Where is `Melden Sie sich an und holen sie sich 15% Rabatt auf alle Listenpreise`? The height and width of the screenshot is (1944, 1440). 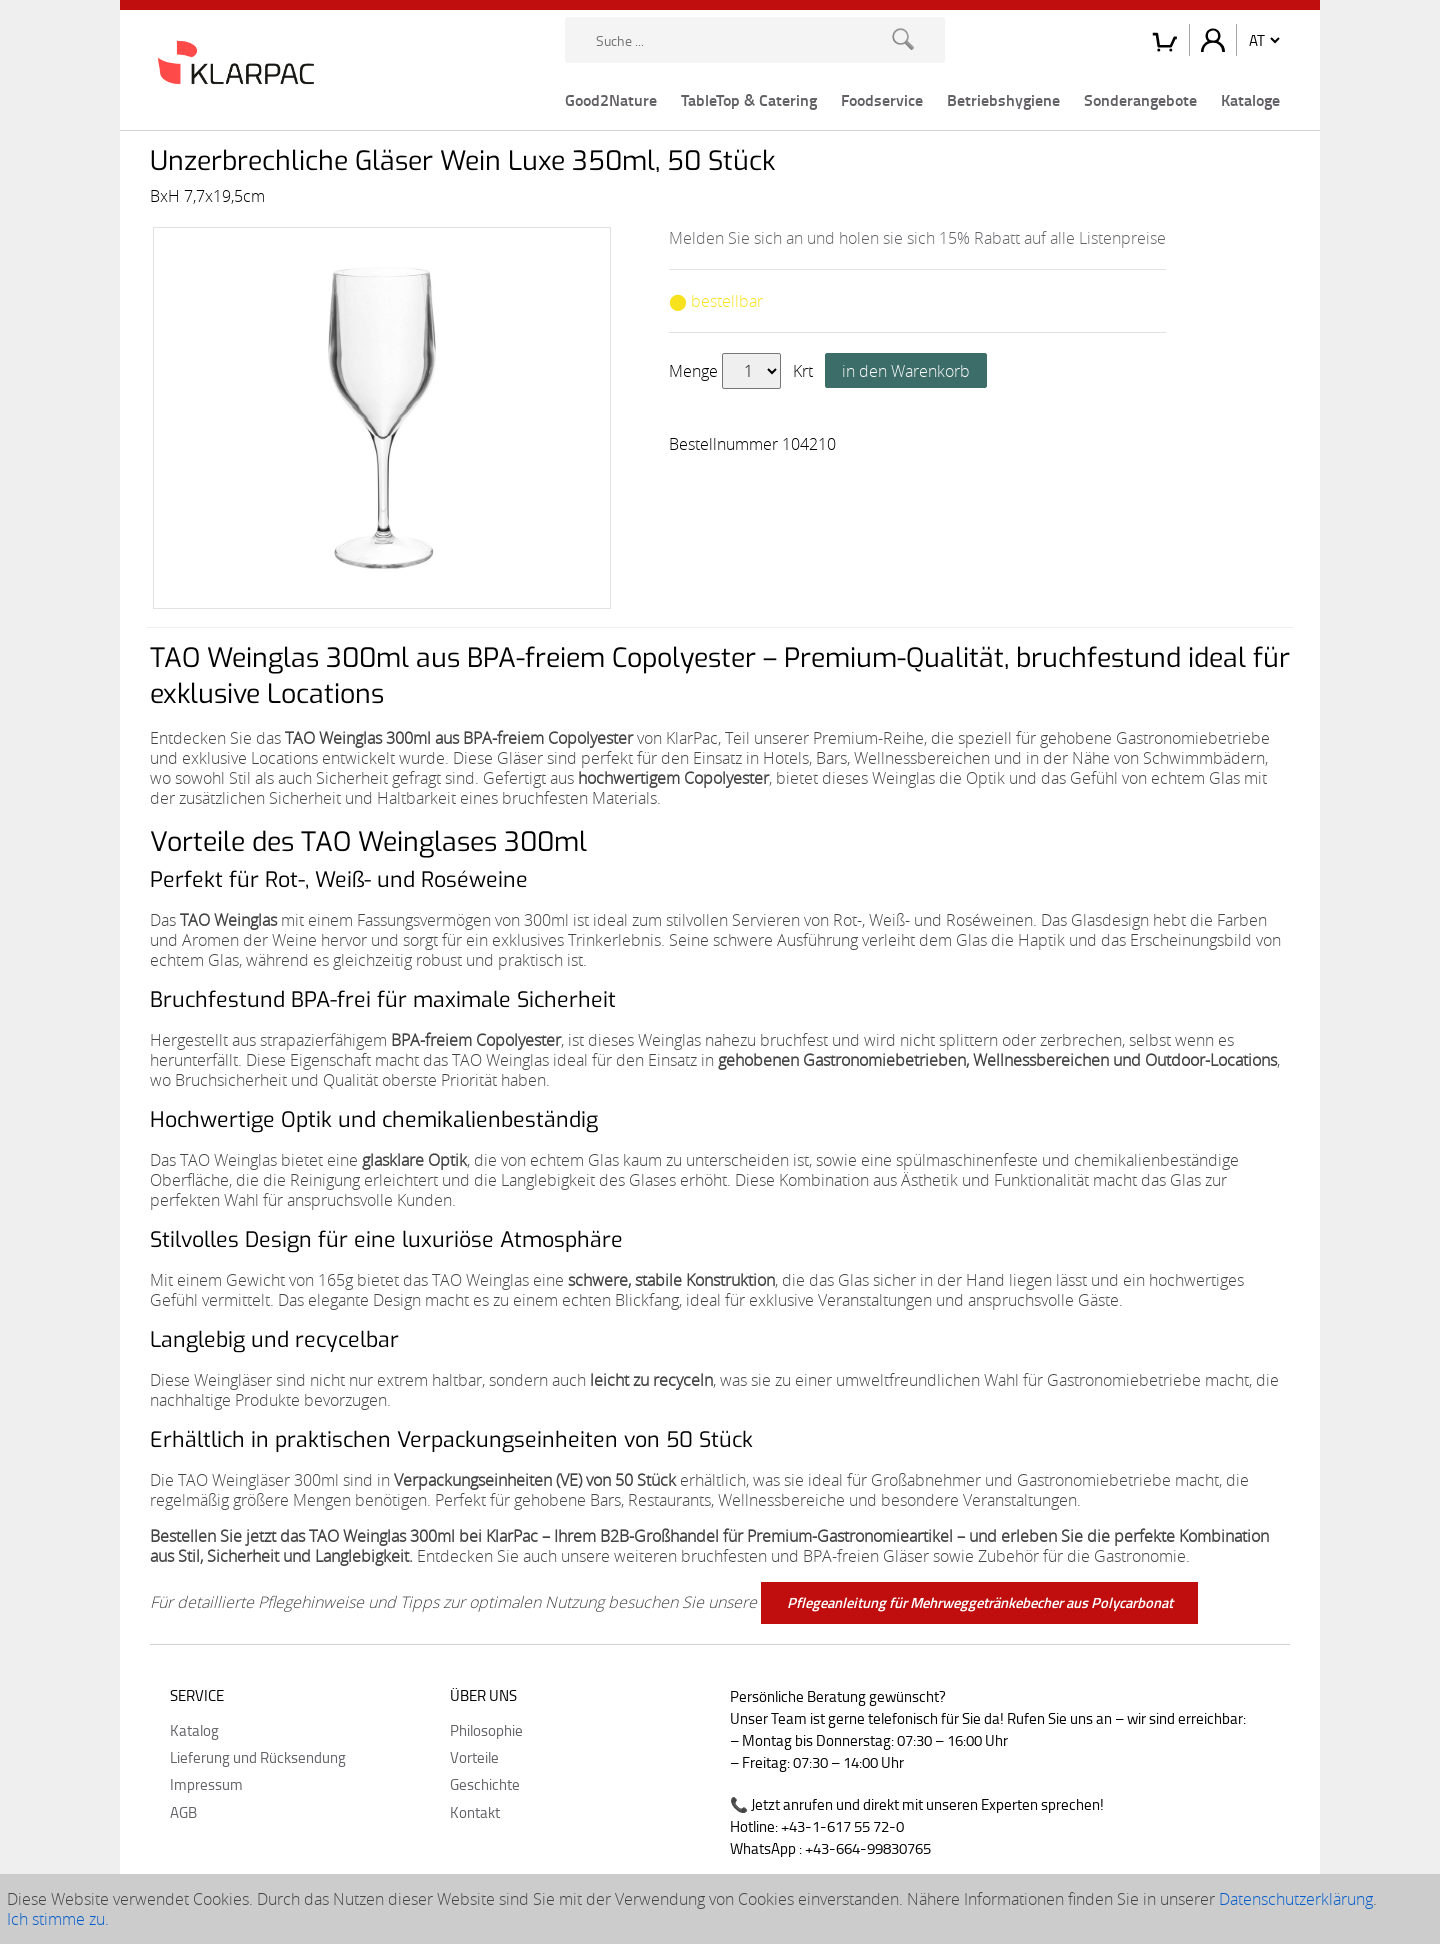 Melden Sie sich an und holen sie sich 15% Rabatt auf alle Listenpreise is located at coordinates (917, 238).